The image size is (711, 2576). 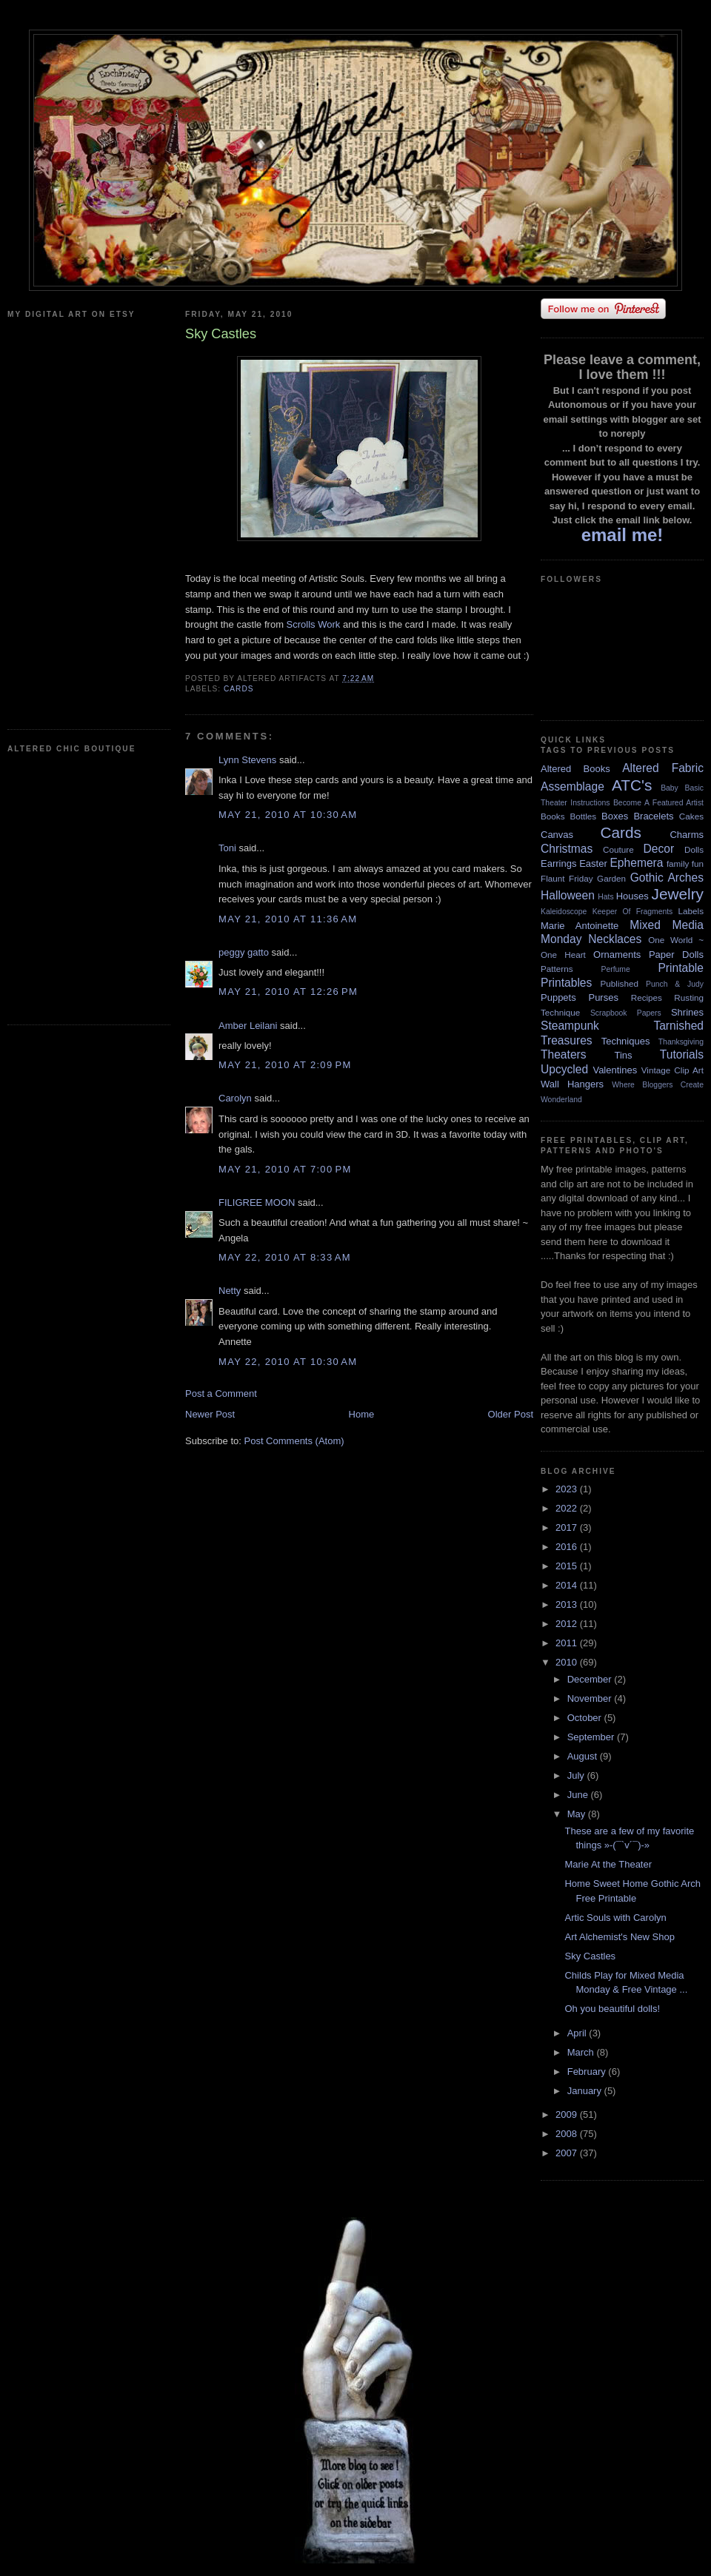 I want to click on Recipes, so click(x=646, y=997).